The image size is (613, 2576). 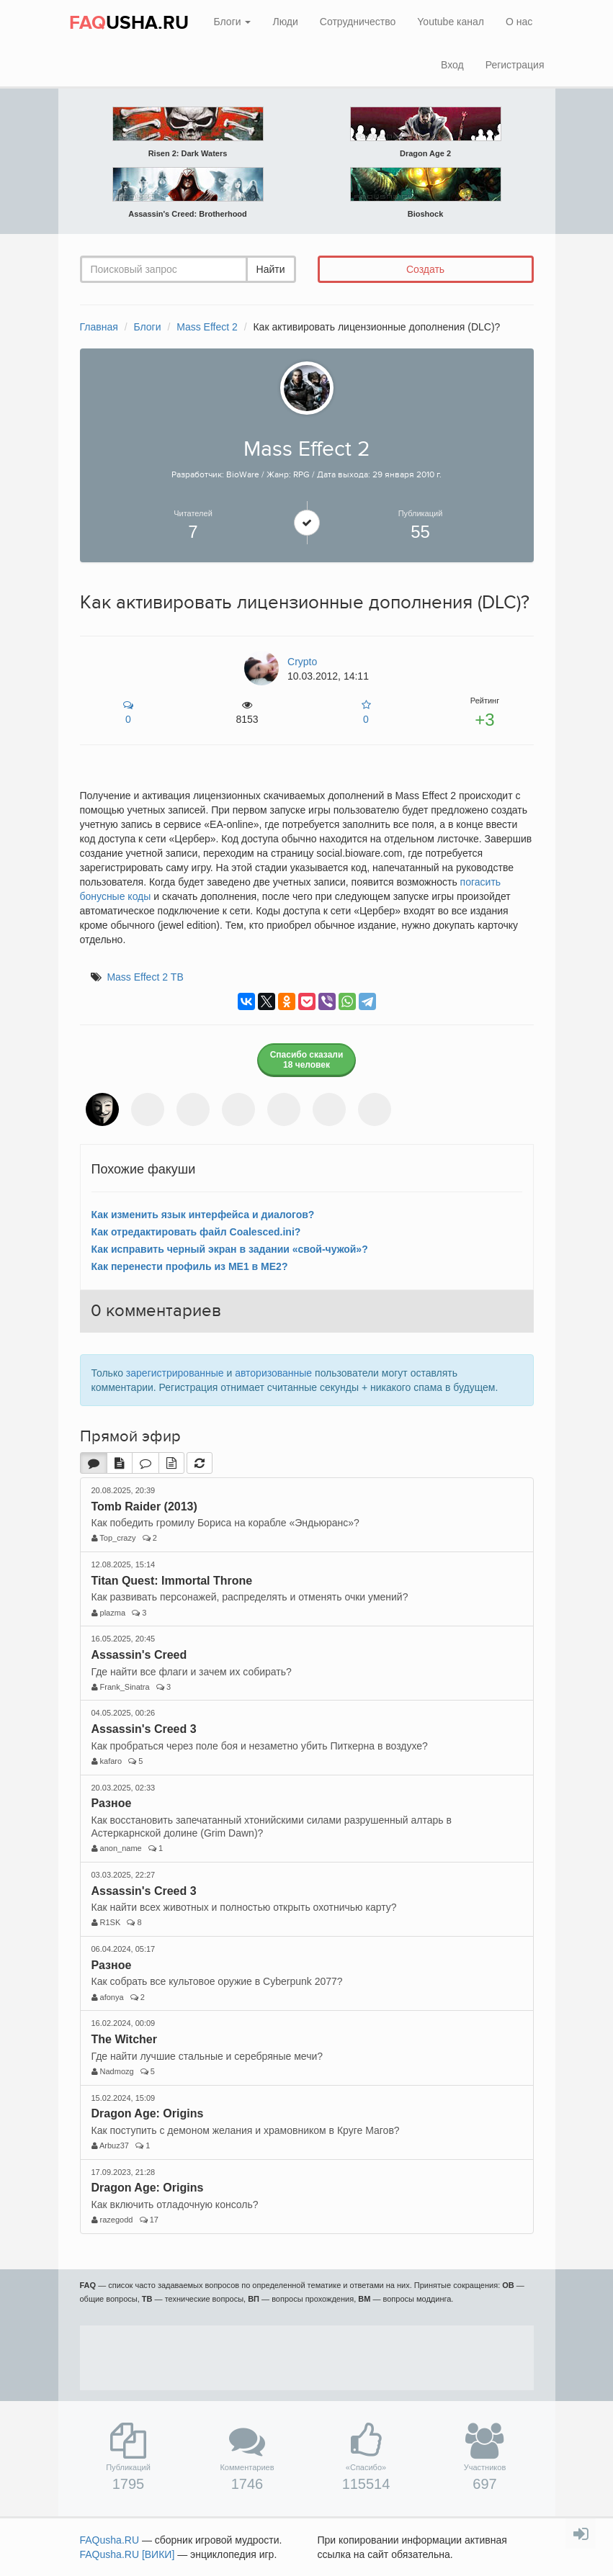 What do you see at coordinates (357, 21) in the screenshot?
I see `Сотрудничество` at bounding box center [357, 21].